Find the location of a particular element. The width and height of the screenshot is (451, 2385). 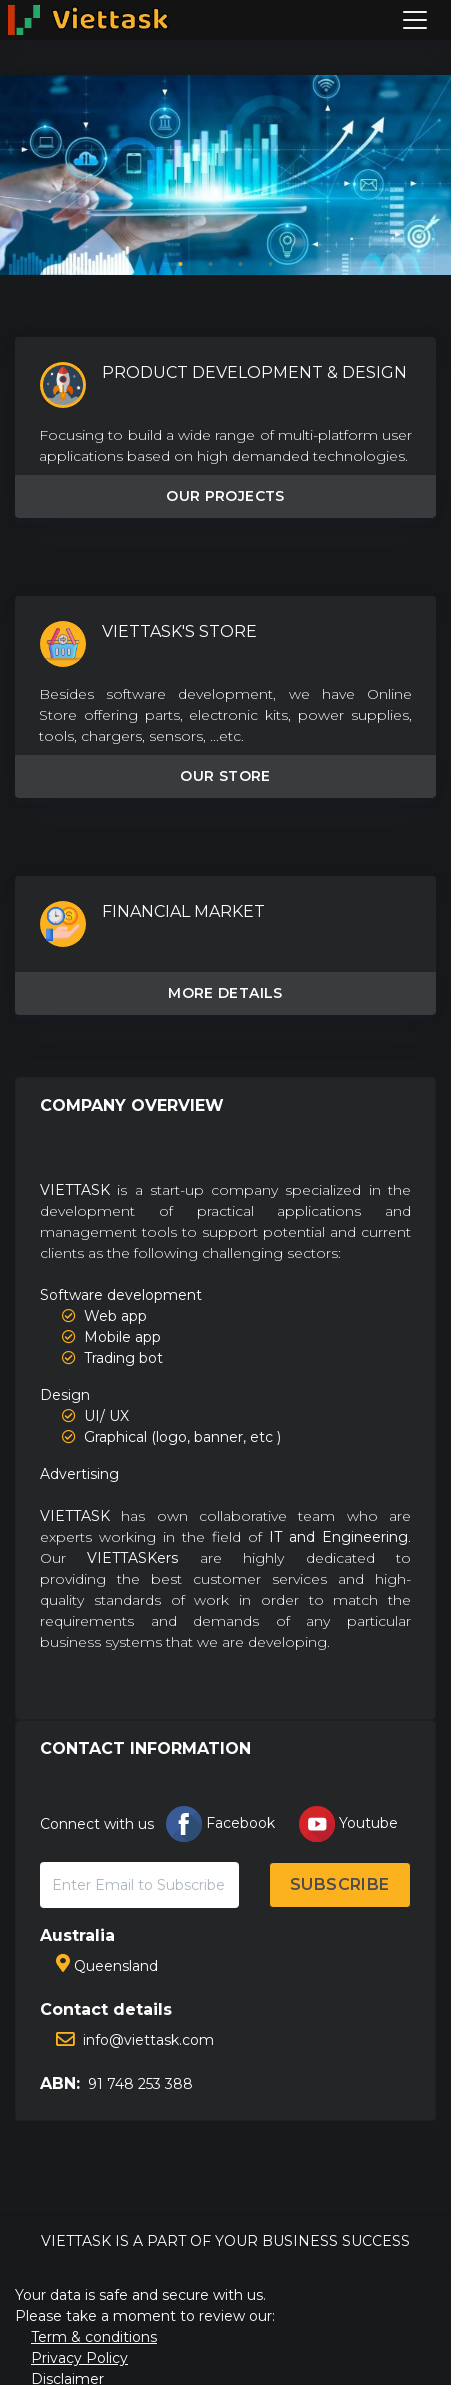

OUR STORE is located at coordinates (225, 776).